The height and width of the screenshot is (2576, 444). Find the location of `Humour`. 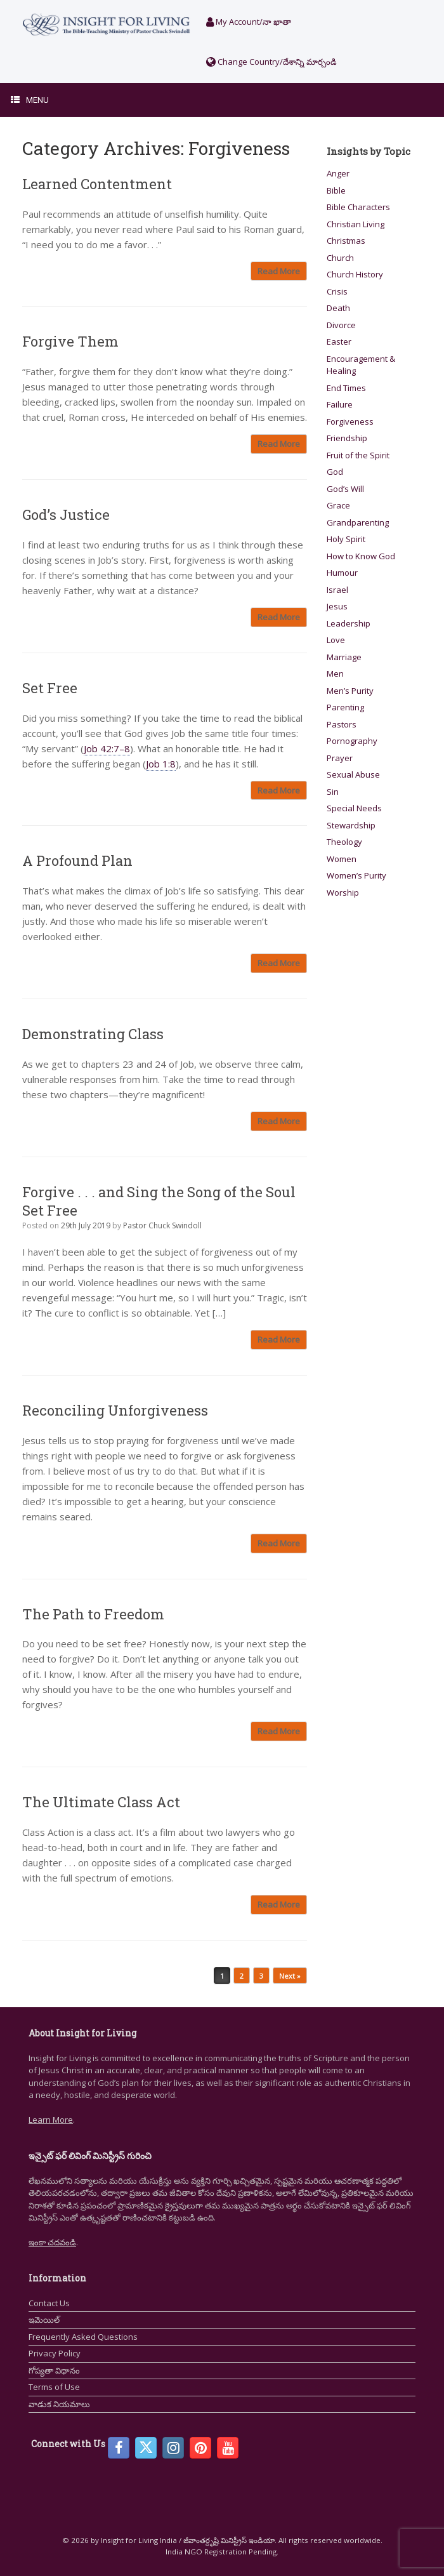

Humour is located at coordinates (342, 572).